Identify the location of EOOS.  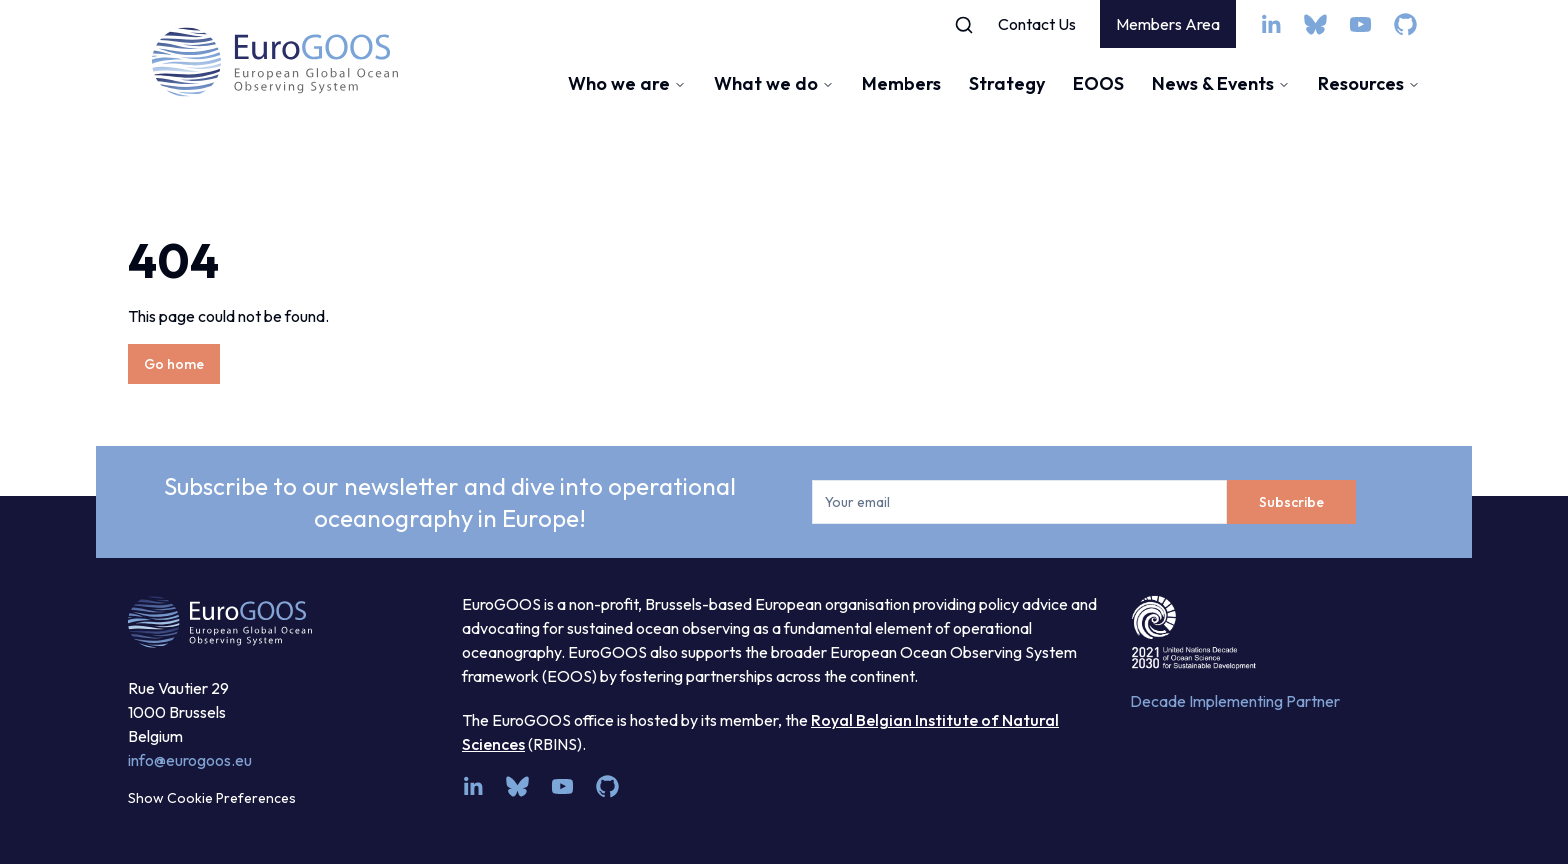
(1098, 83).